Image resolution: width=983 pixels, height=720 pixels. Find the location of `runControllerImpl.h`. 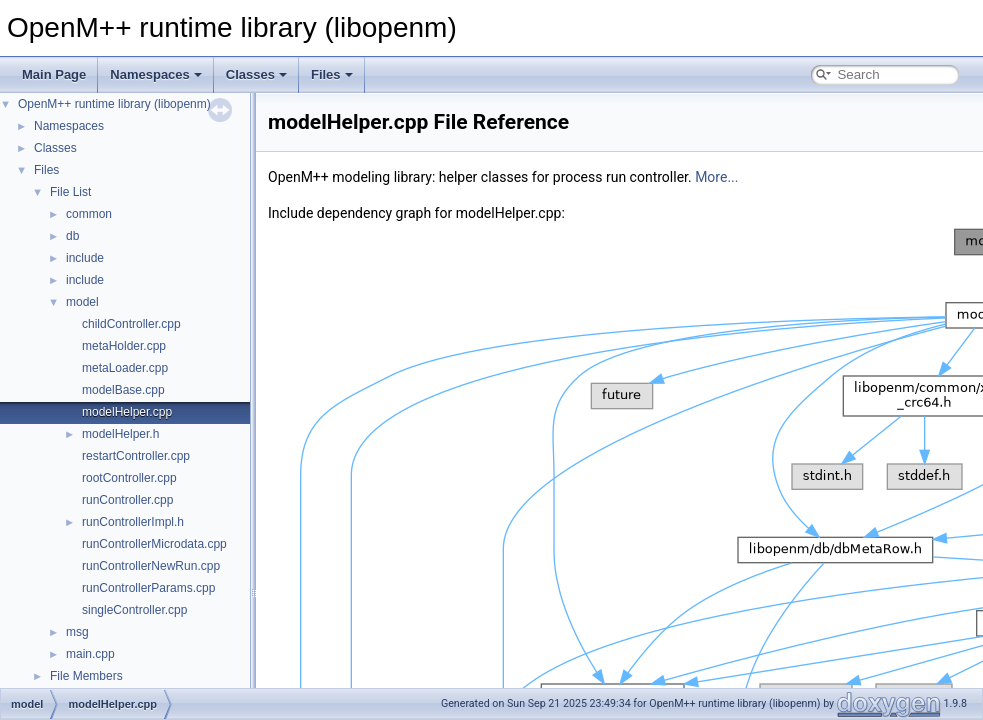

runControllerImpl.h is located at coordinates (133, 522).